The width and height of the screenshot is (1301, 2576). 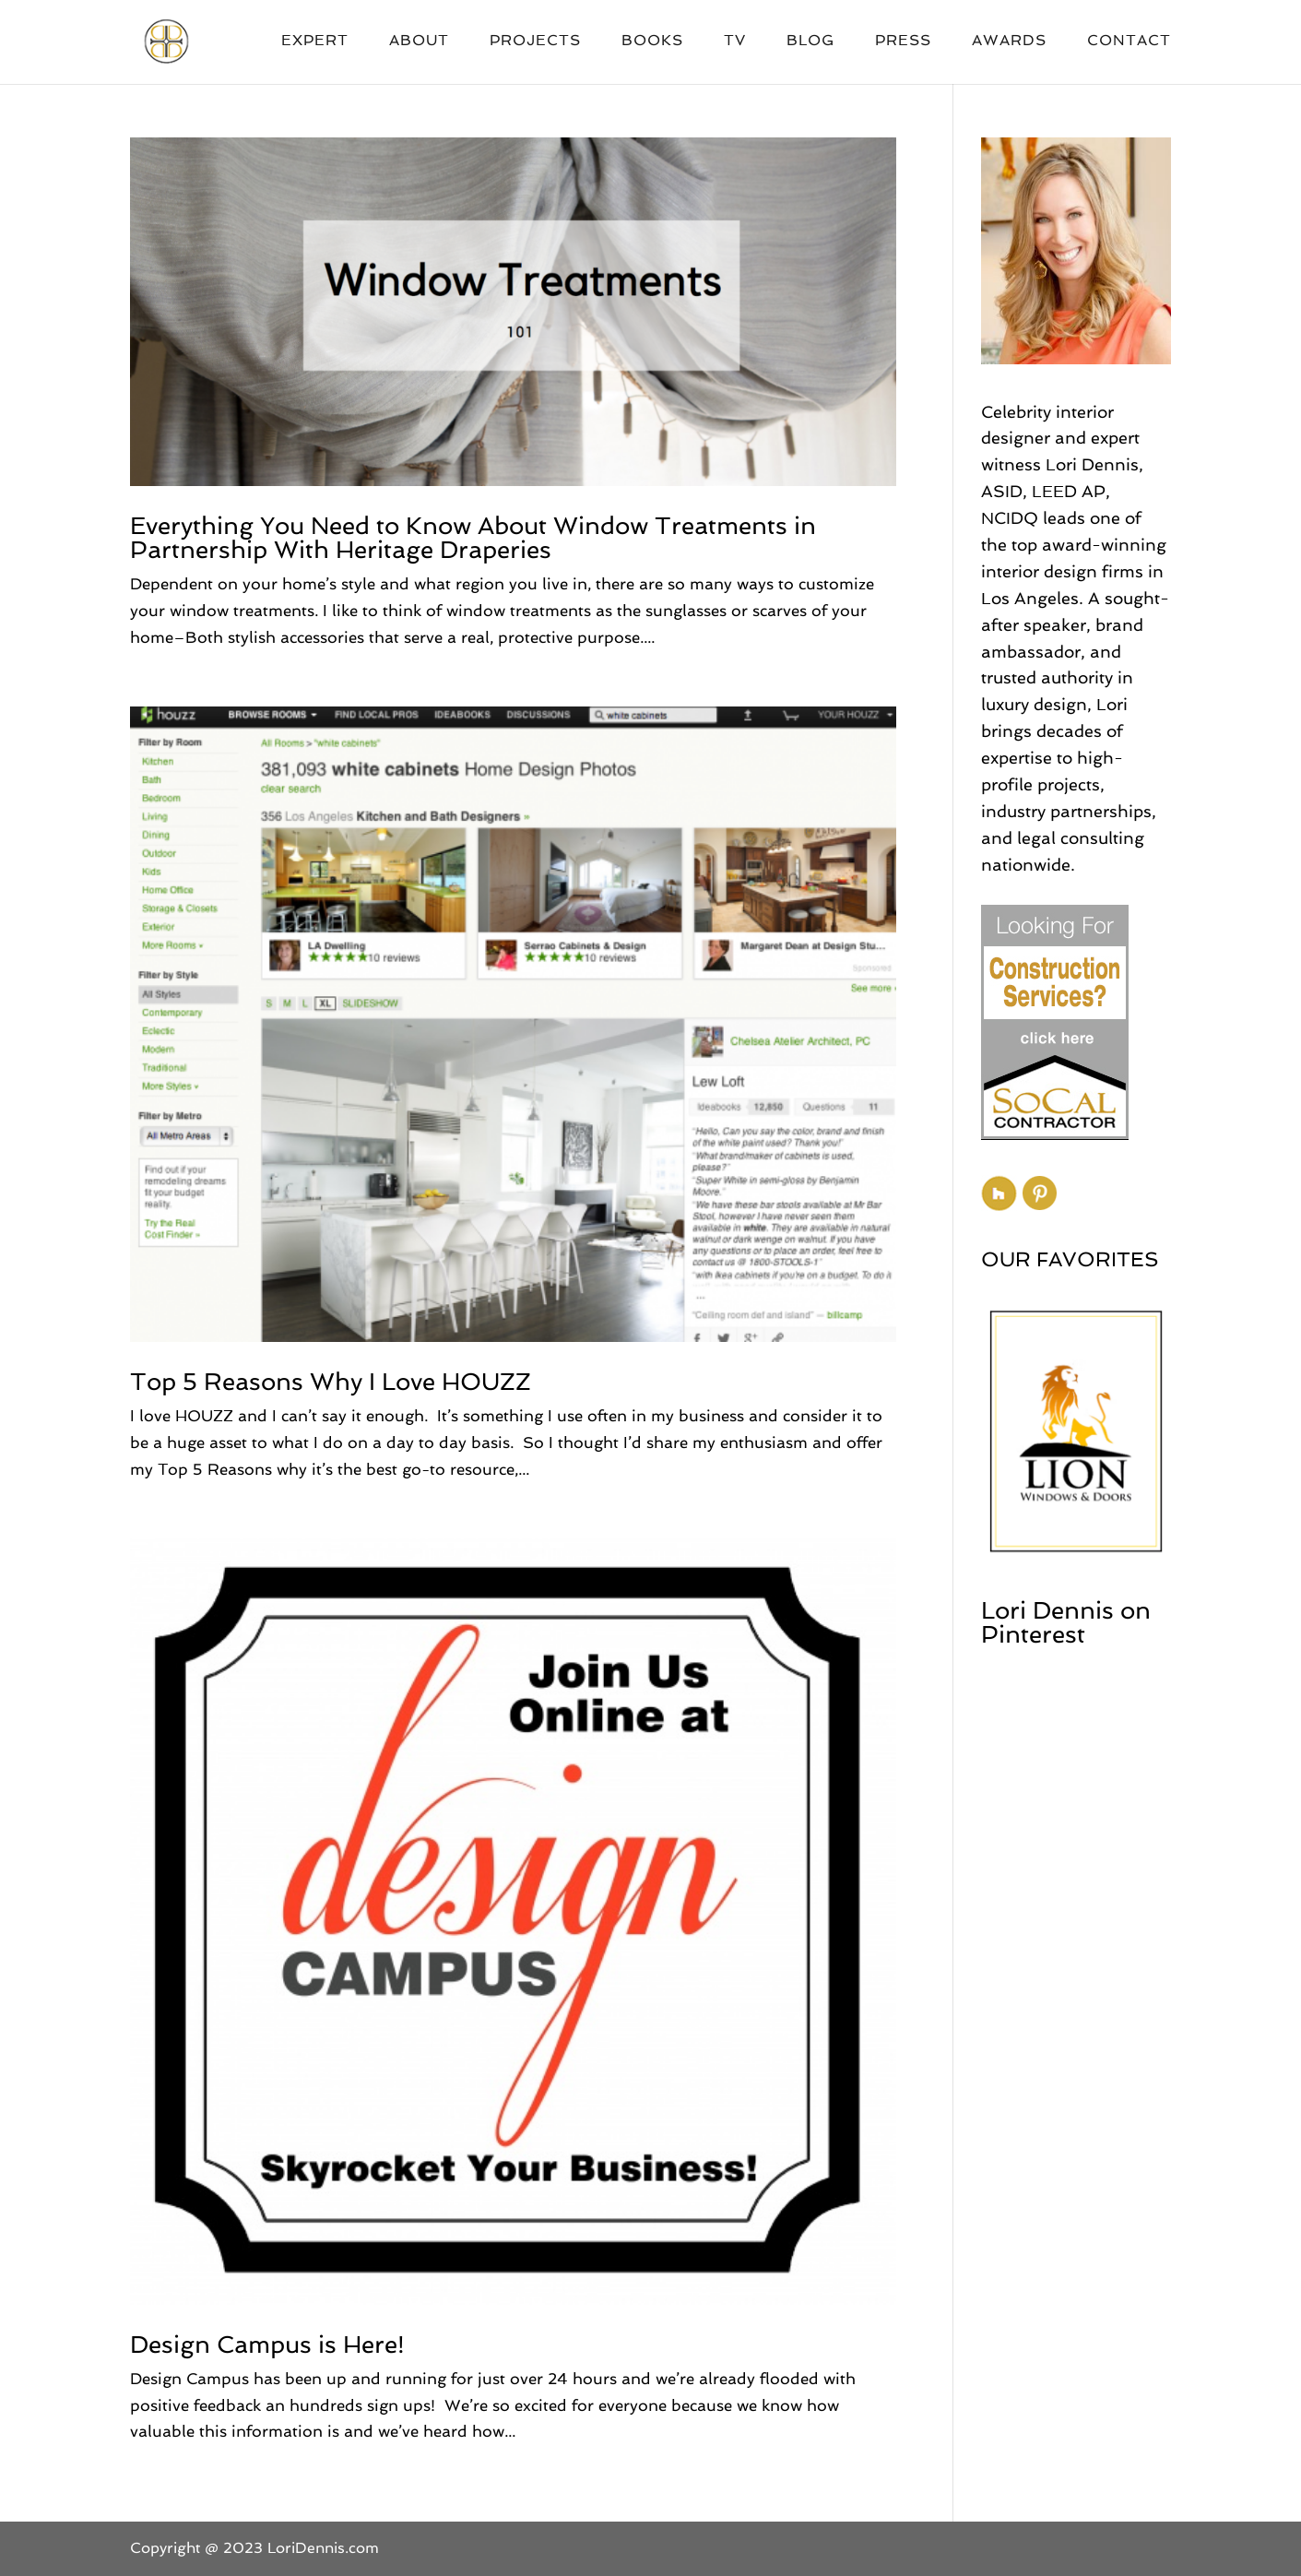 What do you see at coordinates (1009, 41) in the screenshot?
I see `Awards` at bounding box center [1009, 41].